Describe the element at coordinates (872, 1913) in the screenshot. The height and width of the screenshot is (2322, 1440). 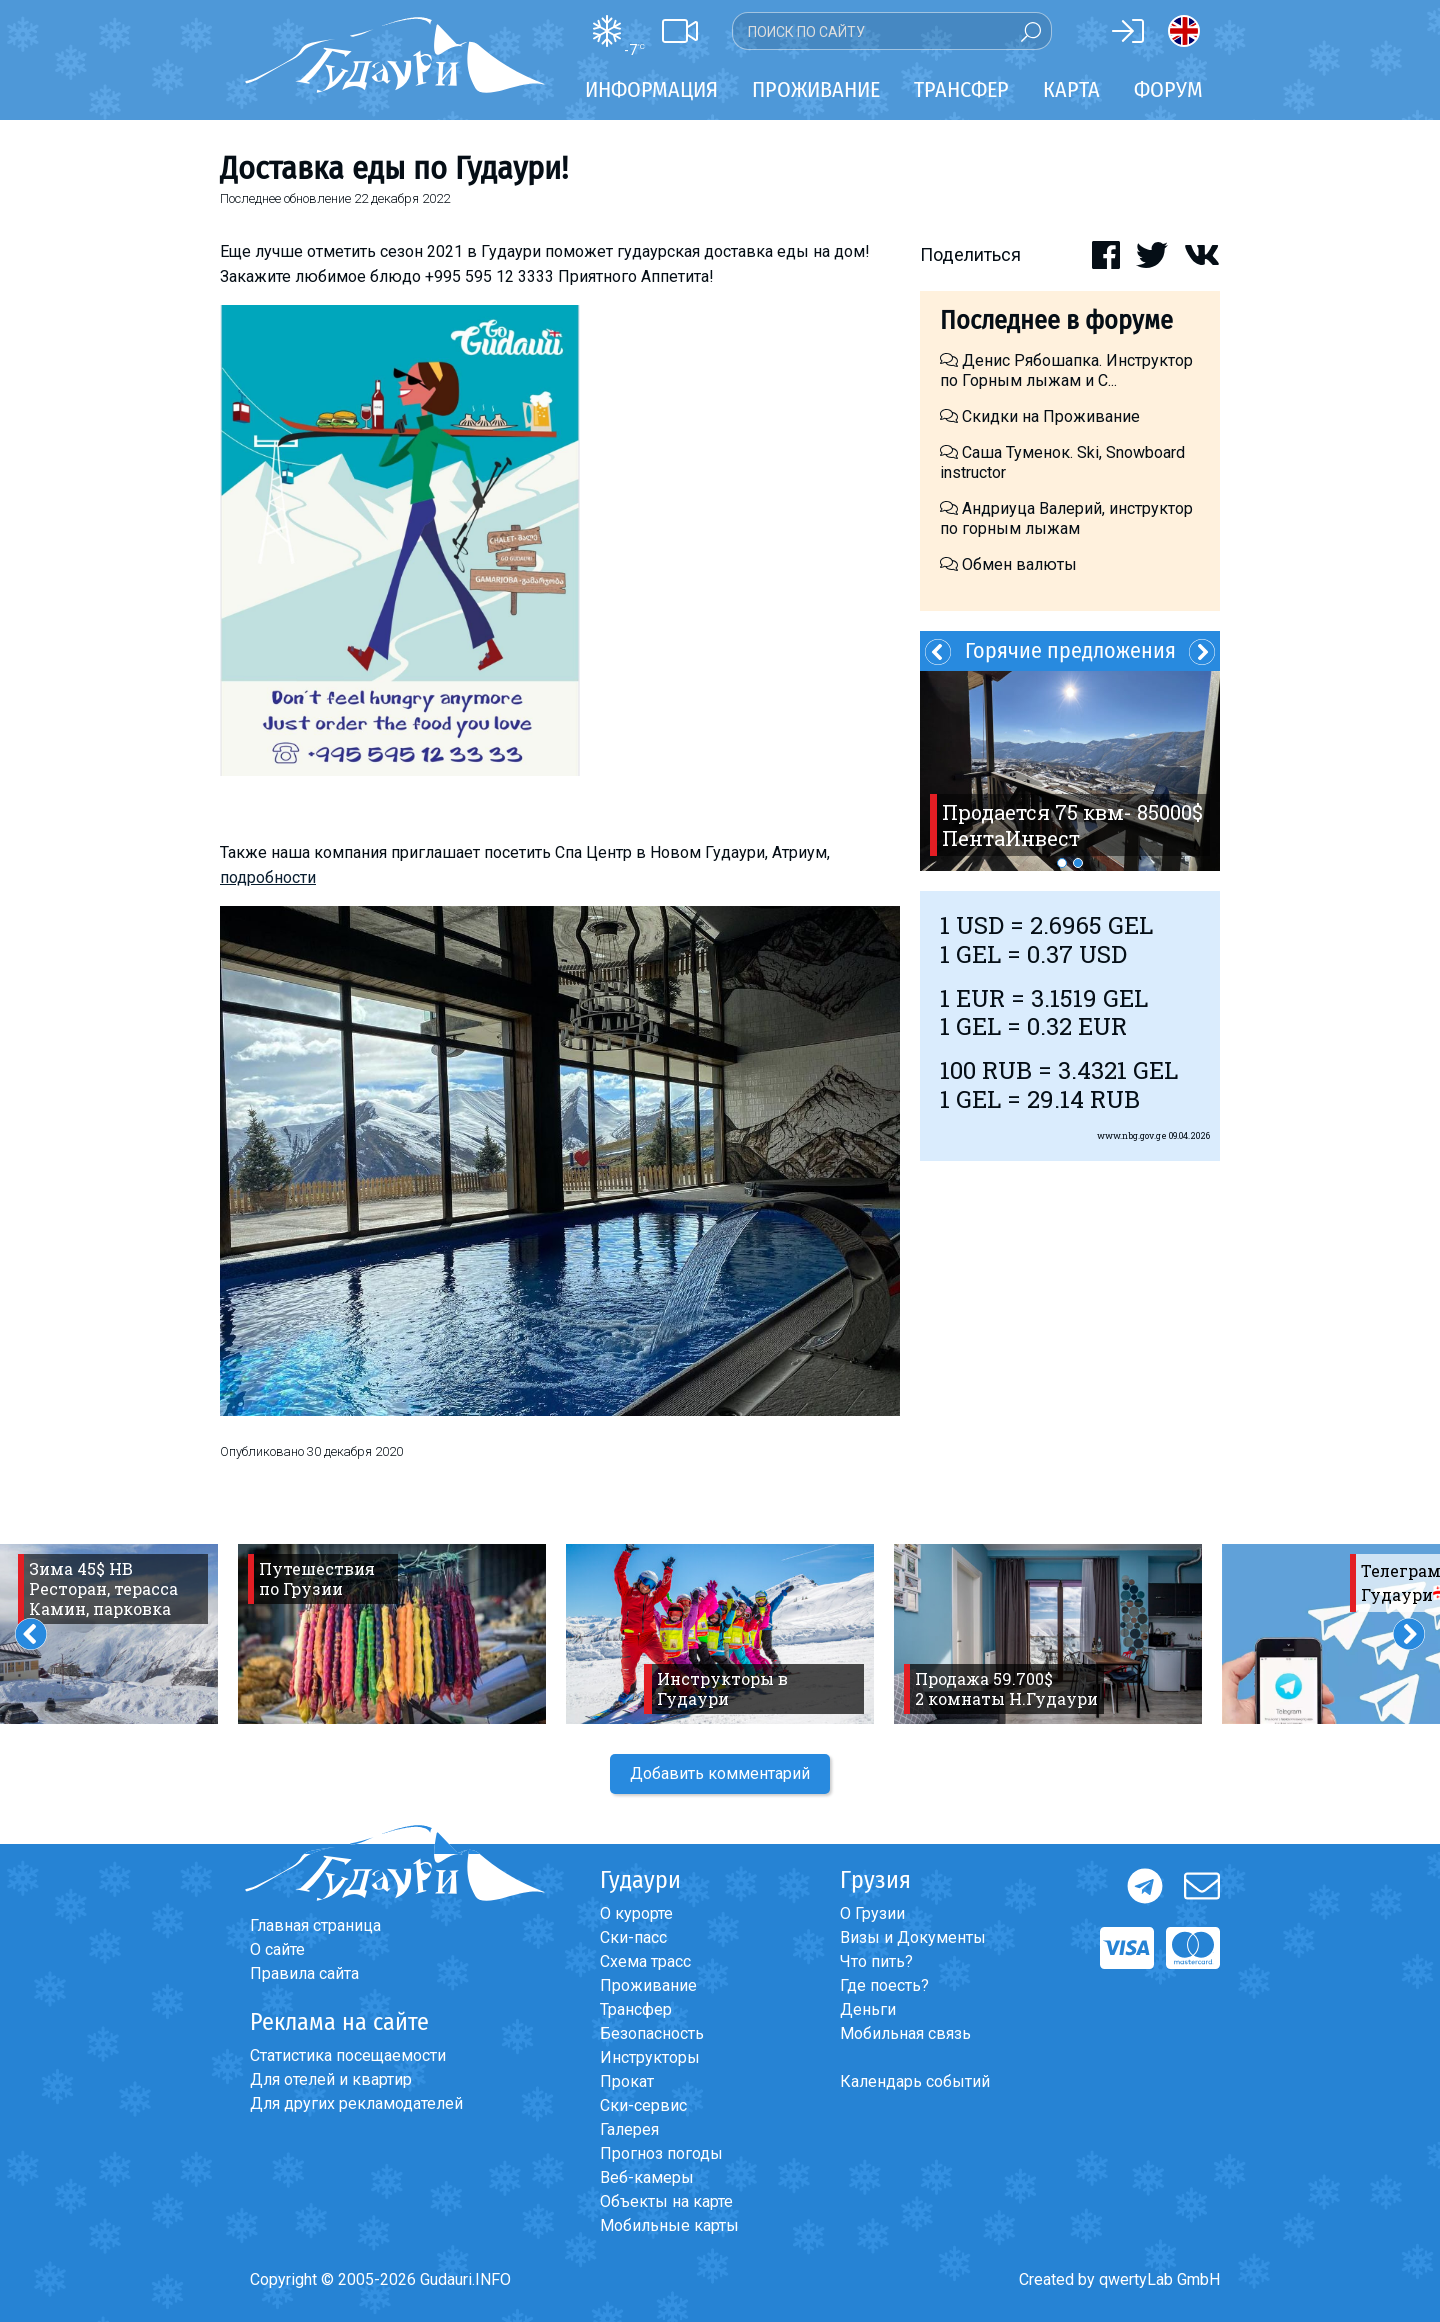
I see `О Грузии` at that location.